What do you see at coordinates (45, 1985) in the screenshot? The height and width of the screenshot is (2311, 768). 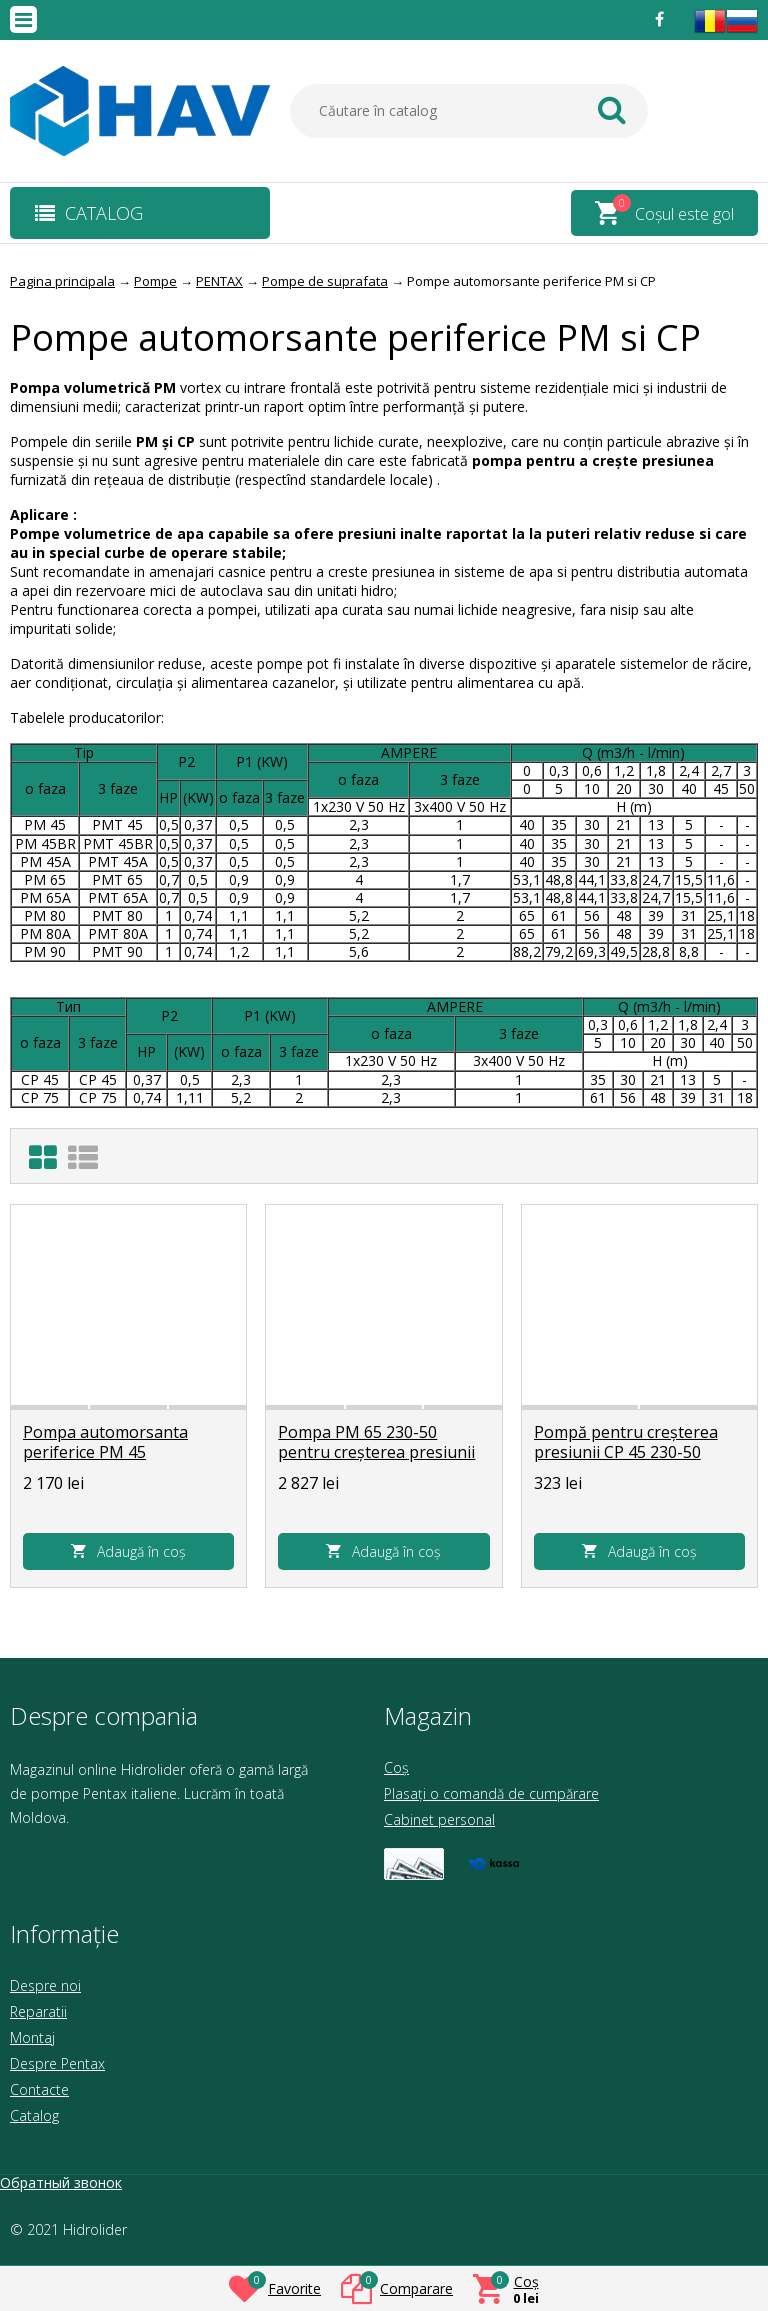 I see `Despre noi` at bounding box center [45, 1985].